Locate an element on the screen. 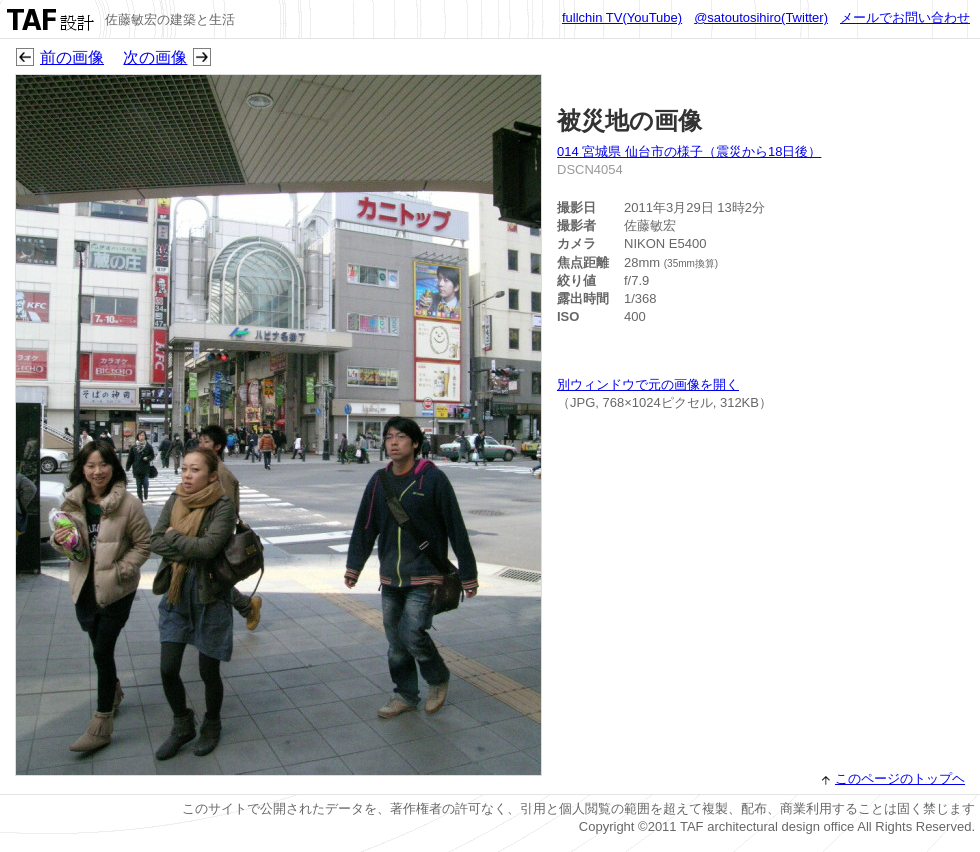  @satoutosihiro(Twitter) is located at coordinates (761, 17).